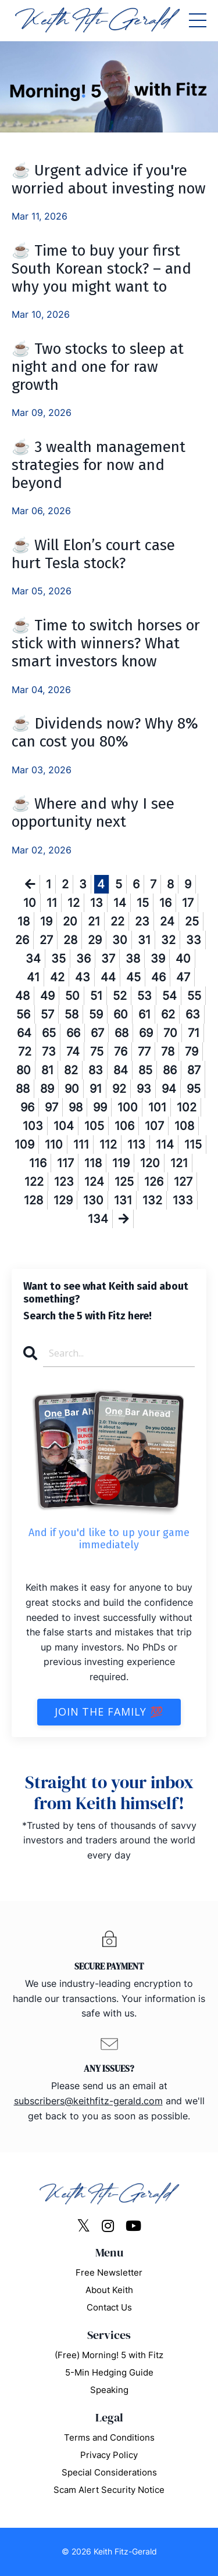 This screenshot has width=218, height=2576. I want to click on Privacy Policy, so click(109, 2454).